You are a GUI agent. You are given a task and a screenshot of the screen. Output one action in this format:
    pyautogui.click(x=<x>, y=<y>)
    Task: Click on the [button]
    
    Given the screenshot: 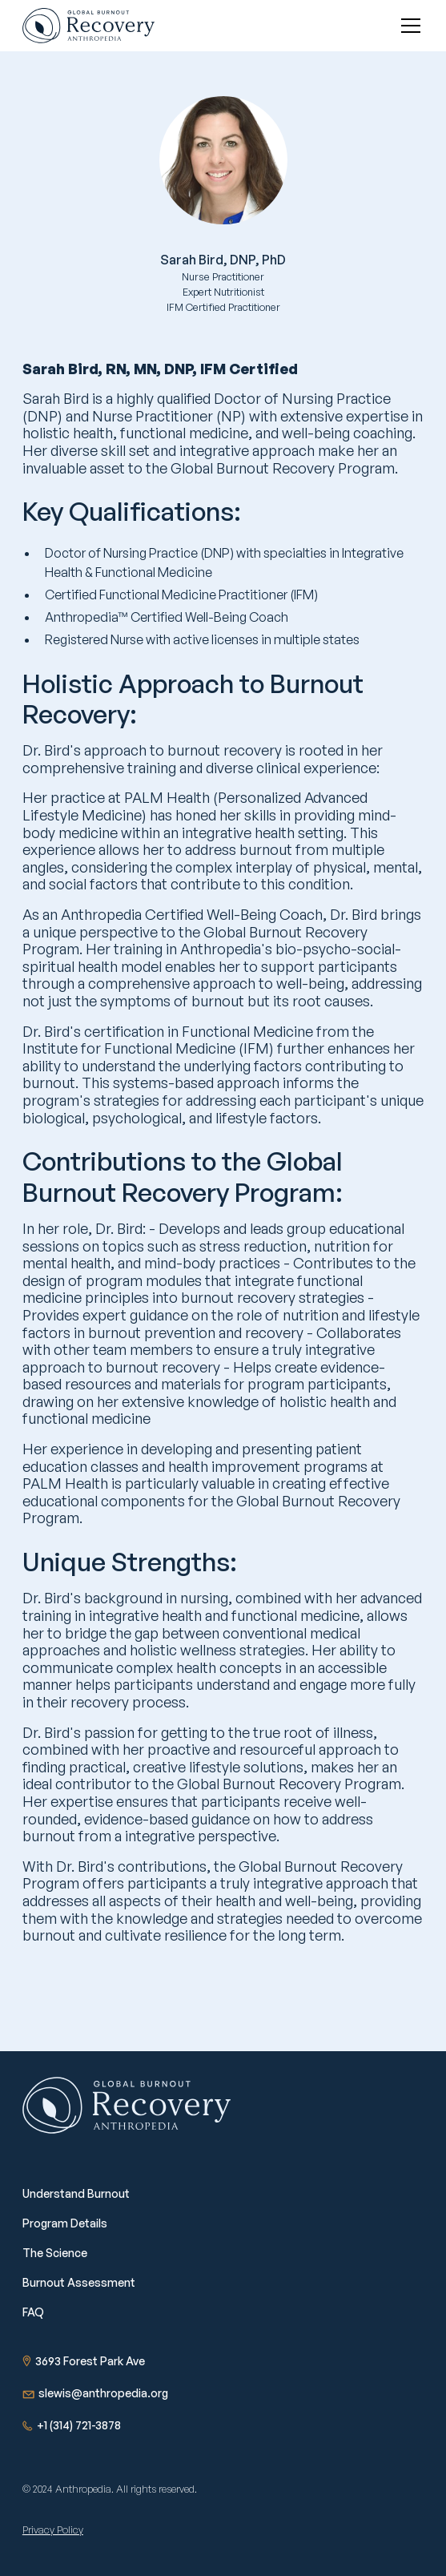 What is the action you would take?
    pyautogui.click(x=408, y=25)
    